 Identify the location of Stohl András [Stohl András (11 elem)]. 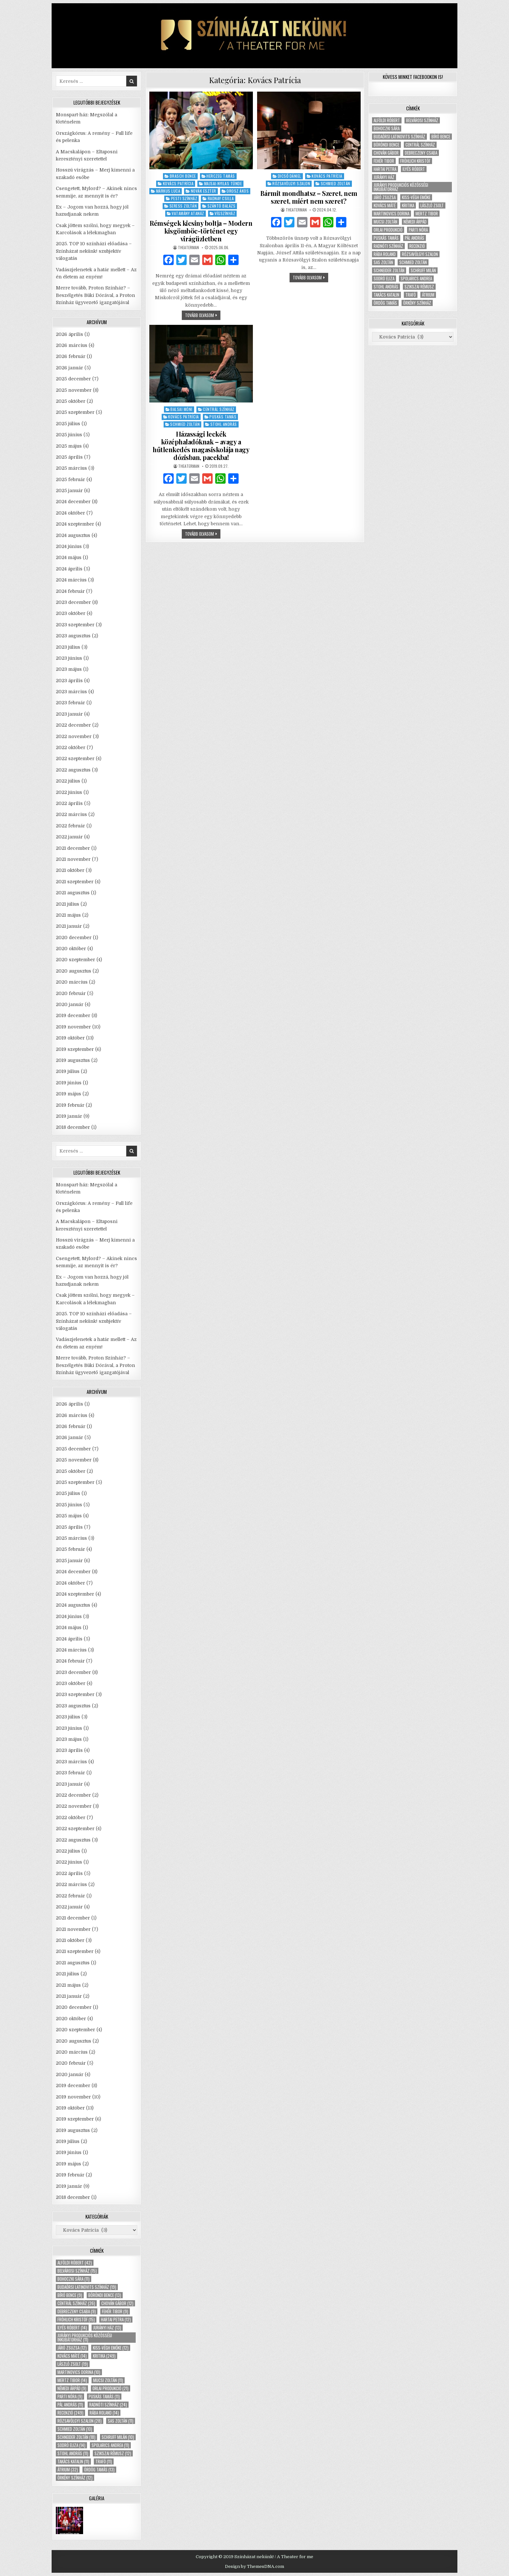
(72, 2453).